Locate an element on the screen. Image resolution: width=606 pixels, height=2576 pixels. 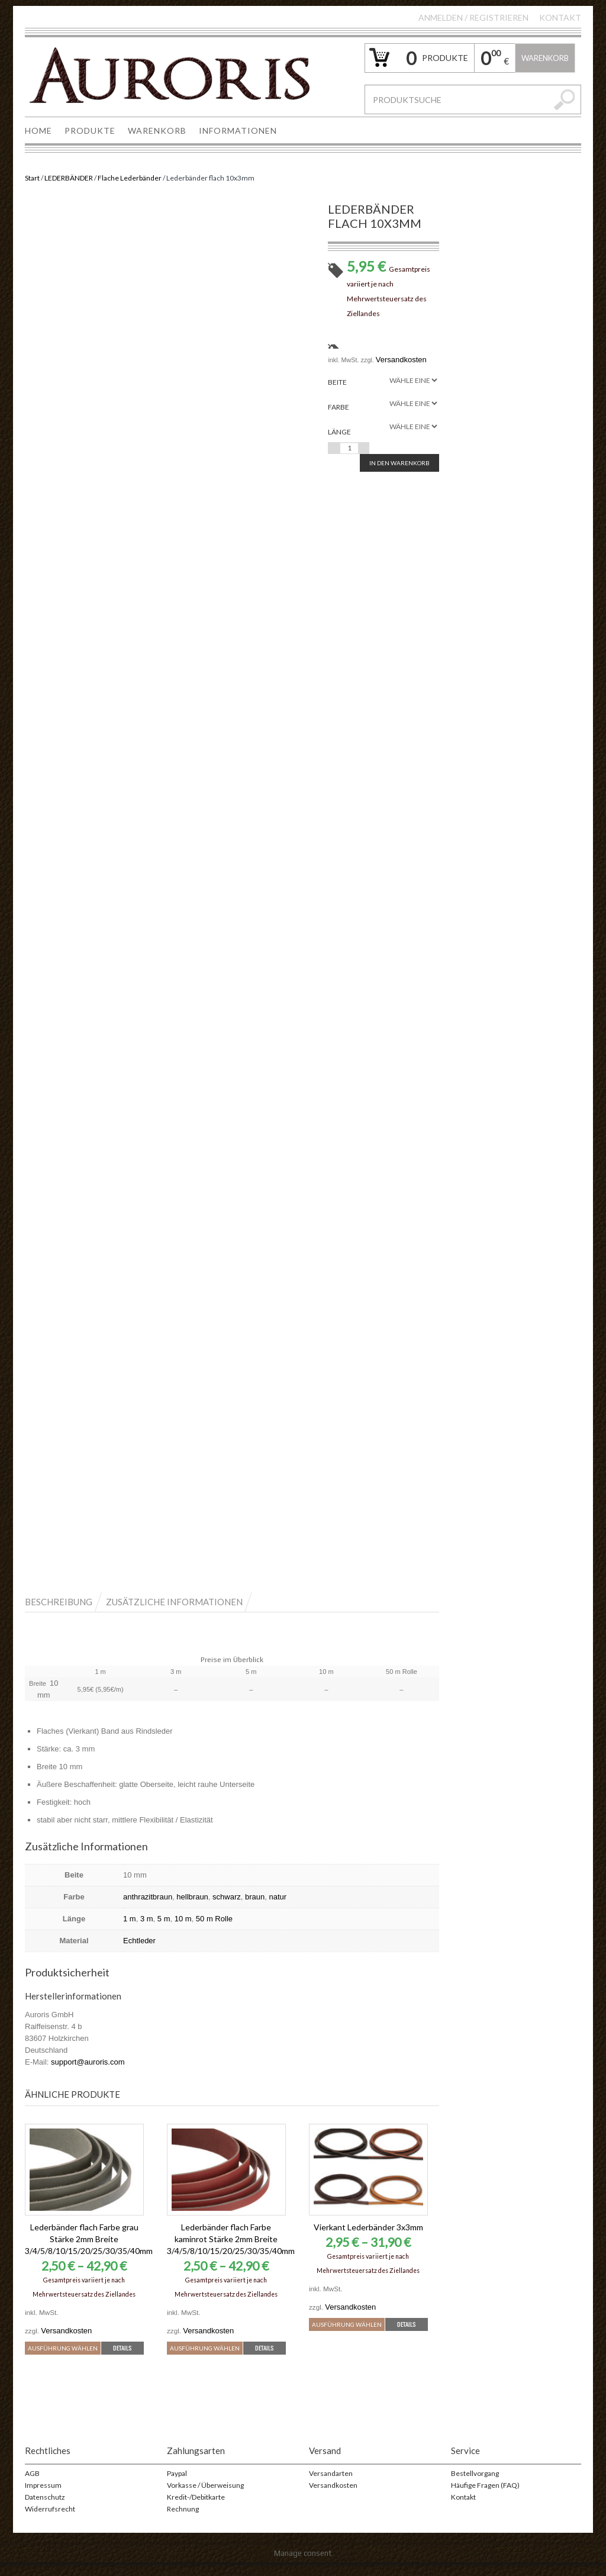
braun is located at coordinates (255, 1896).